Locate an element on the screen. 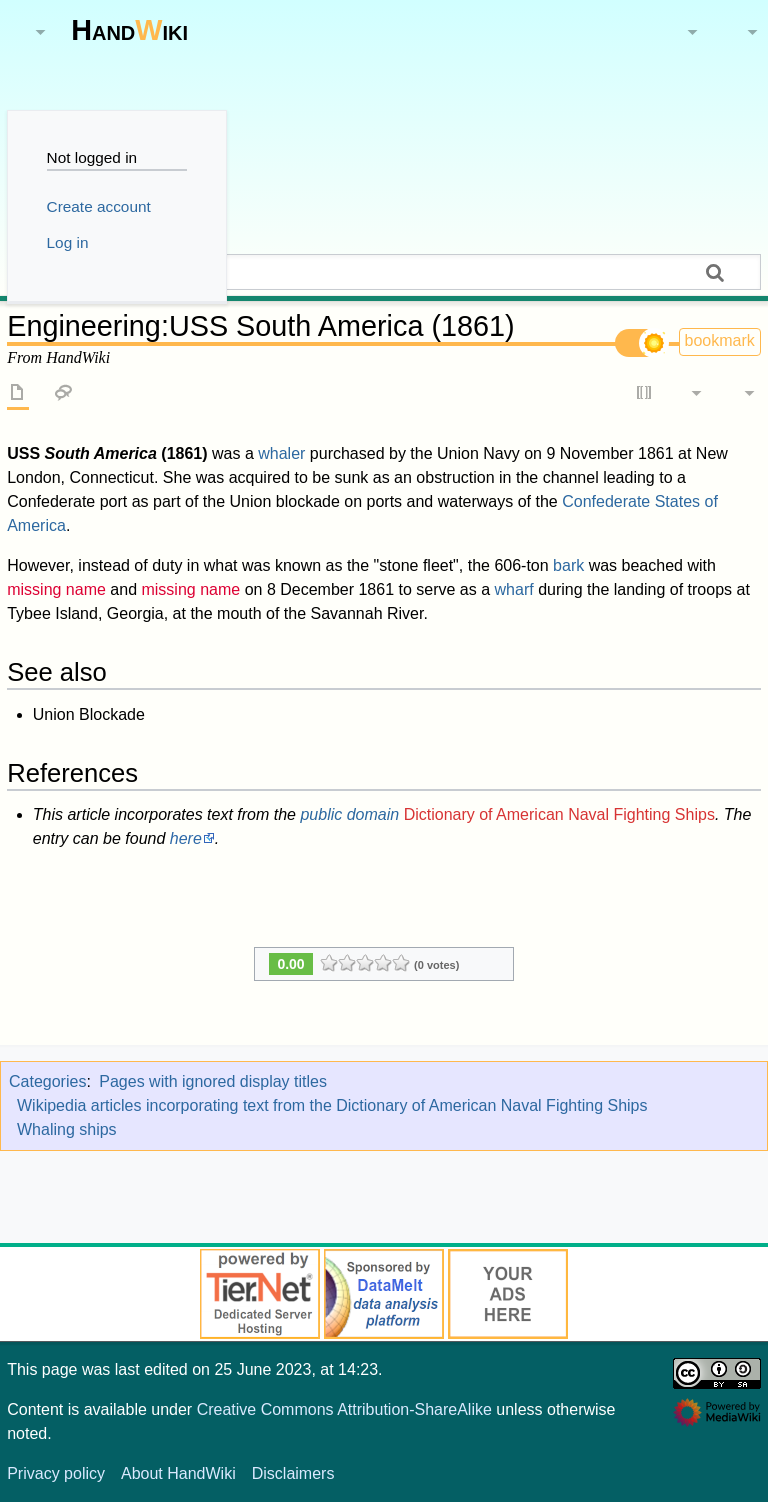 Image resolution: width=768 pixels, height=1502 pixels. bark is located at coordinates (568, 565).